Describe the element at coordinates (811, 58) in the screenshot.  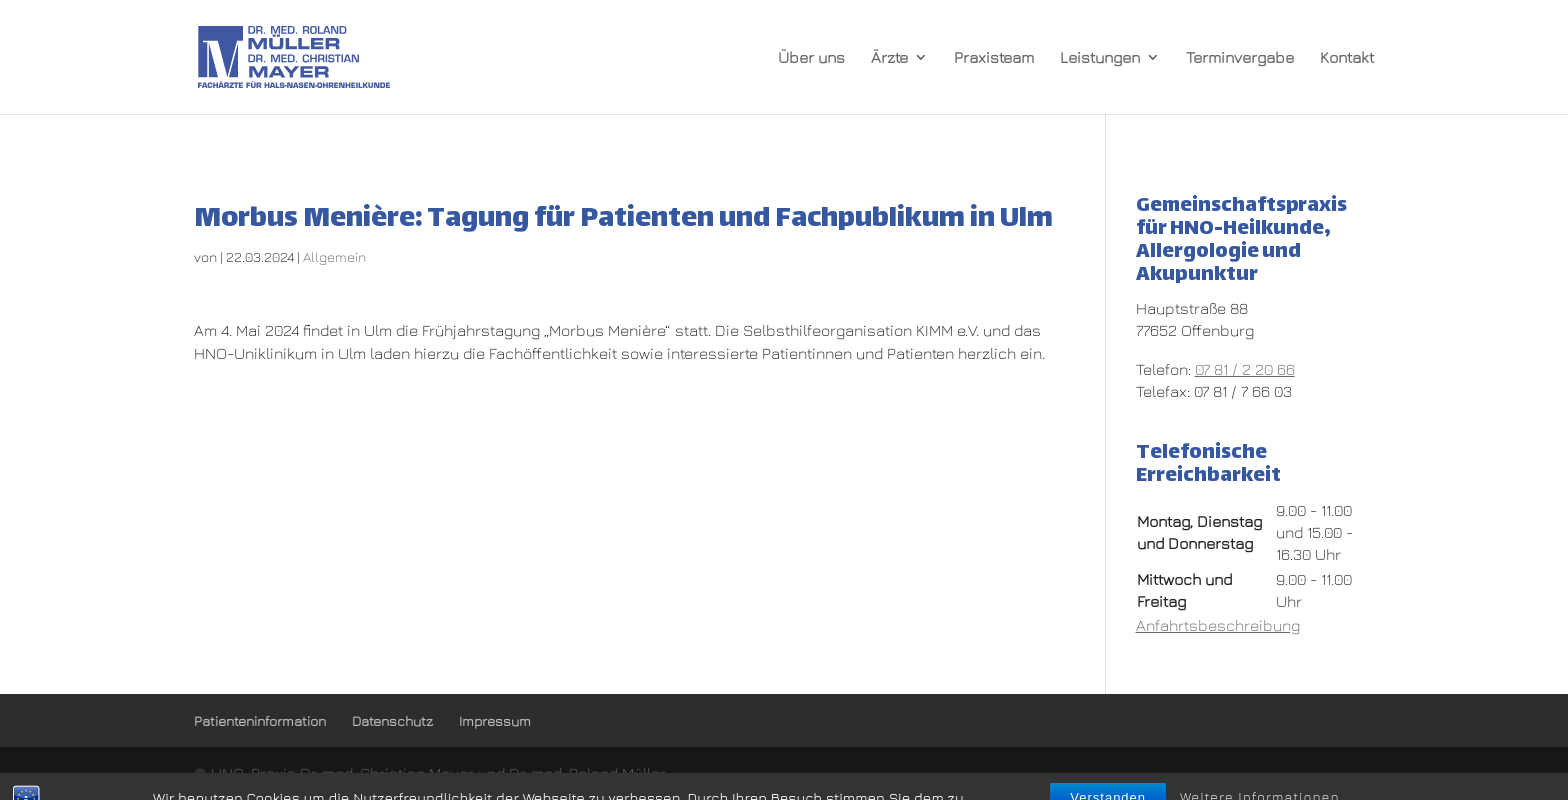
I see `Über uns` at that location.